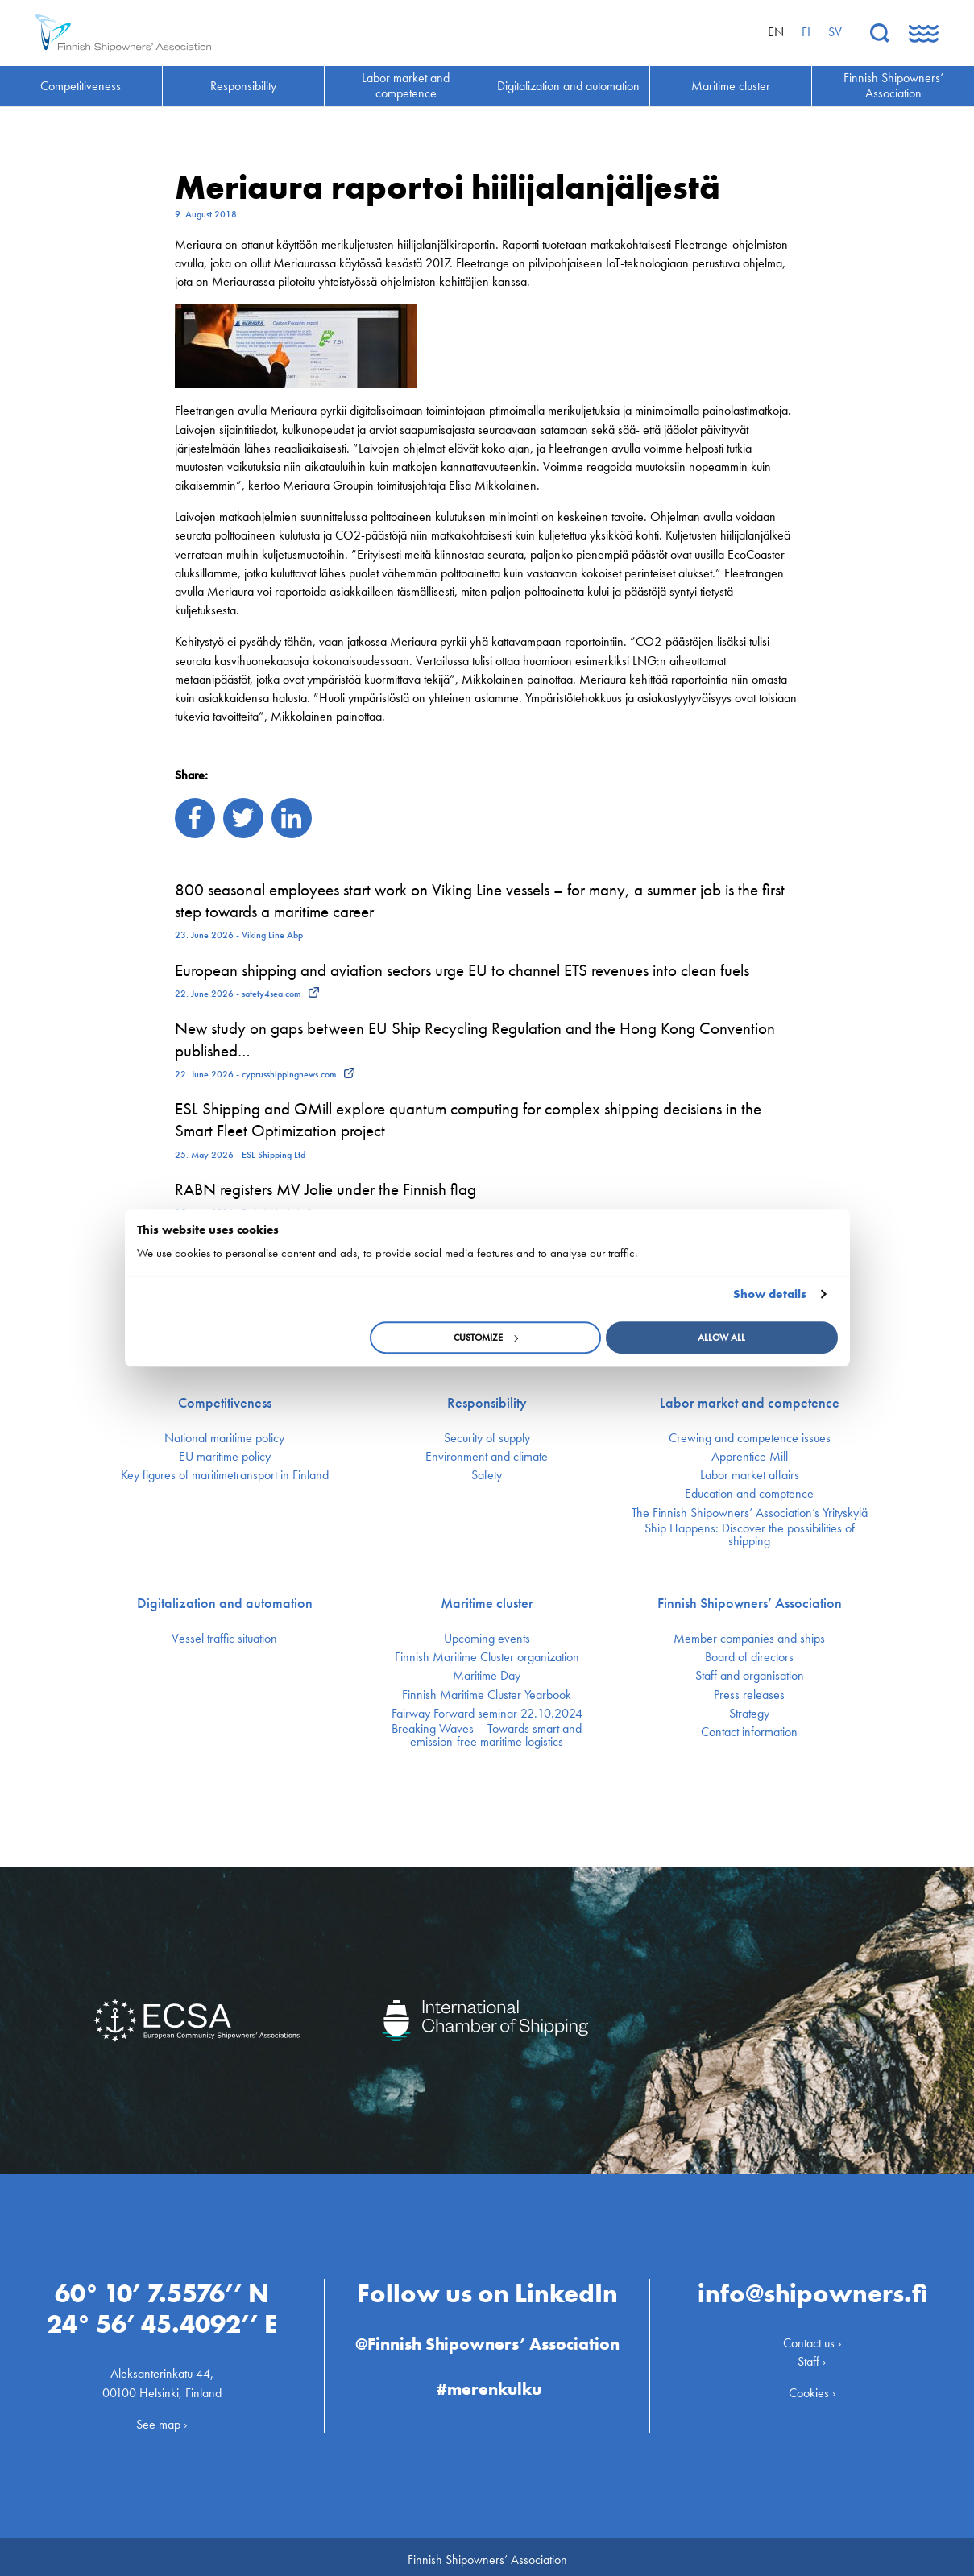 Image resolution: width=974 pixels, height=2576 pixels. What do you see at coordinates (486, 1337) in the screenshot?
I see `Customize` at bounding box center [486, 1337].